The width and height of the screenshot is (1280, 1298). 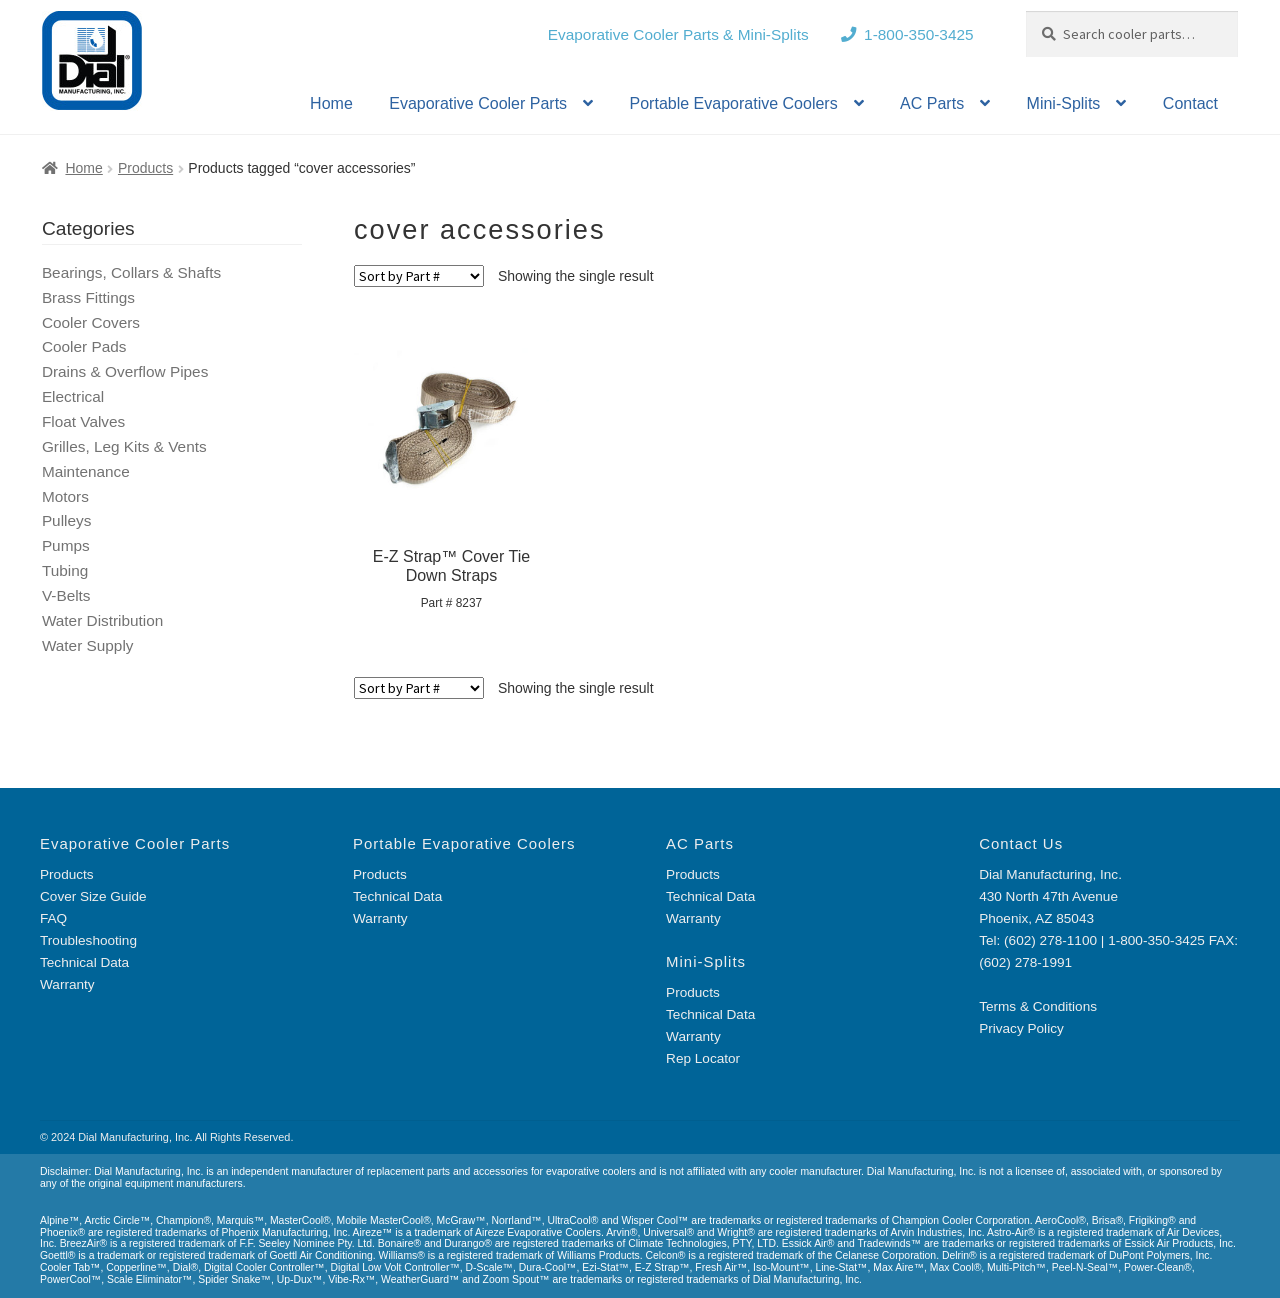 What do you see at coordinates (478, 103) in the screenshot?
I see `Evaporative Cooler Parts` at bounding box center [478, 103].